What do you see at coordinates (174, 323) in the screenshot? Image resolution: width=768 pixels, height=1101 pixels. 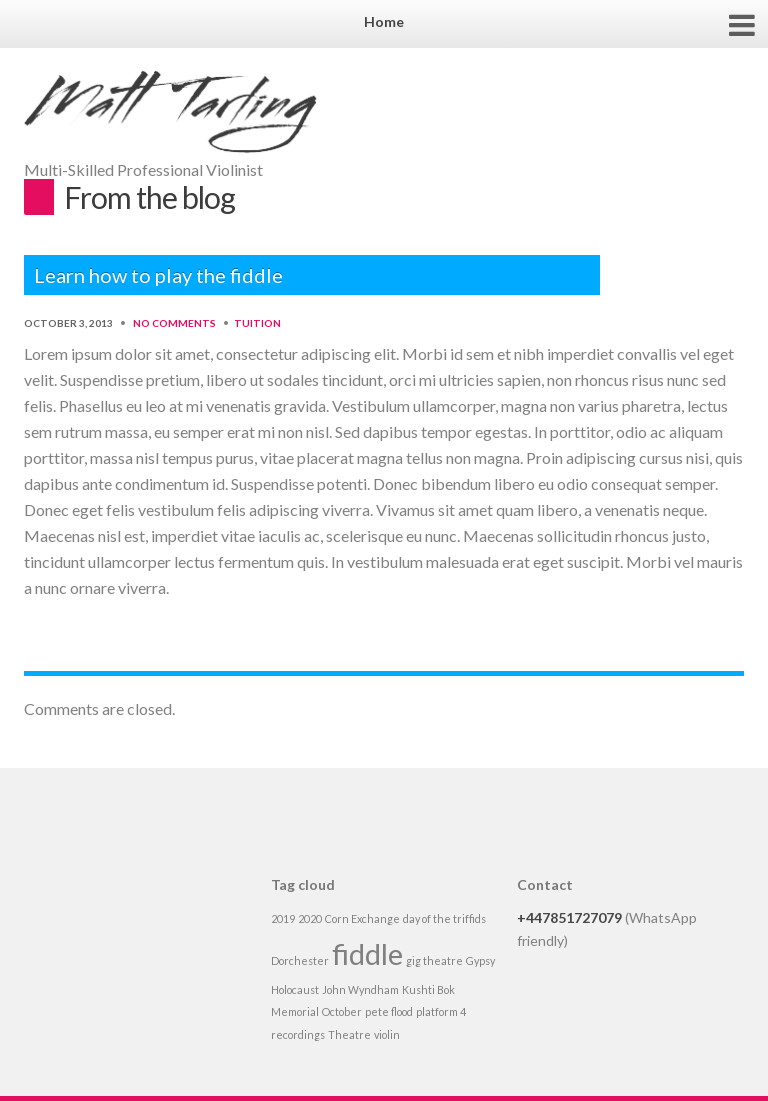 I see `No Comments` at bounding box center [174, 323].